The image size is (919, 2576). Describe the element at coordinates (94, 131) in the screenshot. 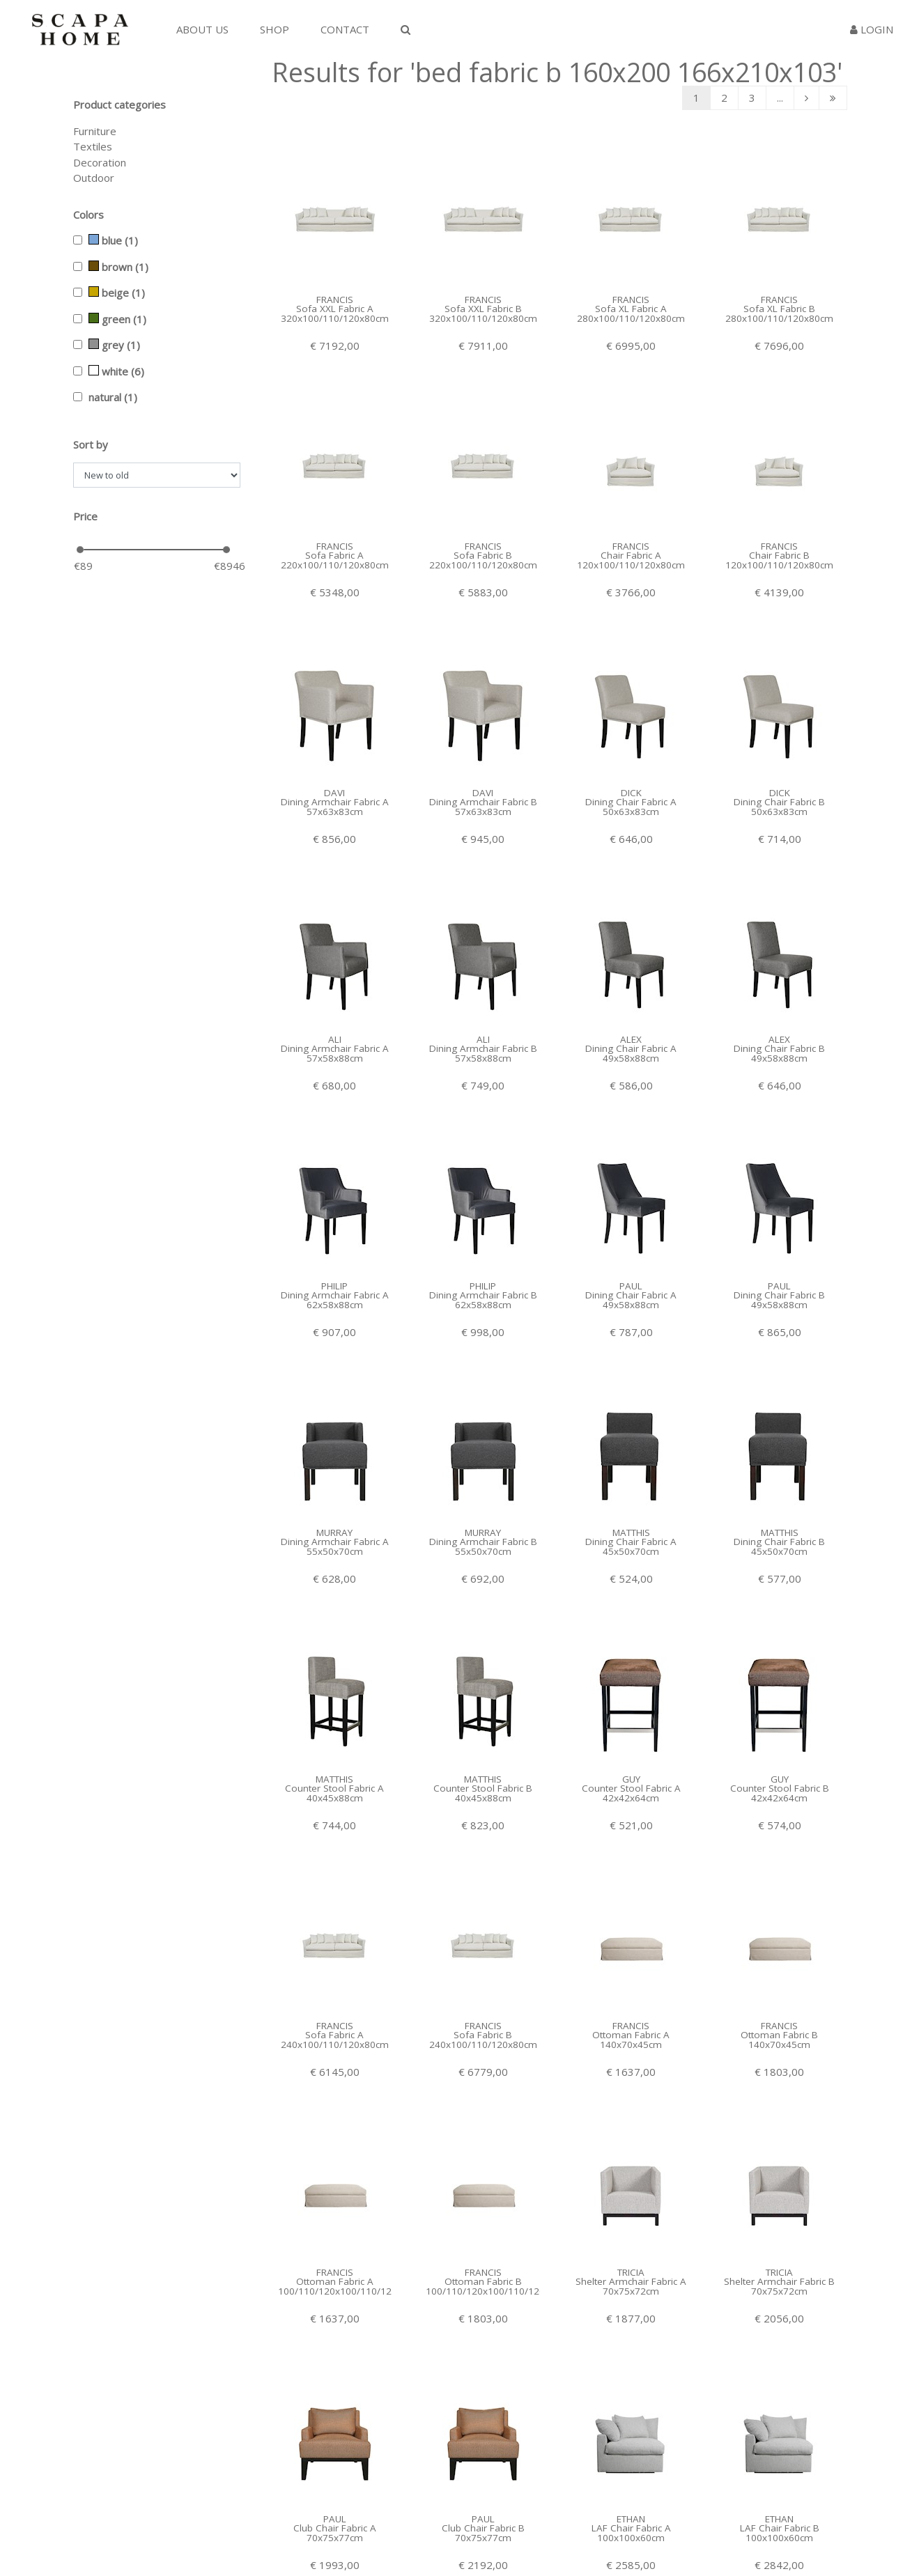

I see `Furniture` at that location.